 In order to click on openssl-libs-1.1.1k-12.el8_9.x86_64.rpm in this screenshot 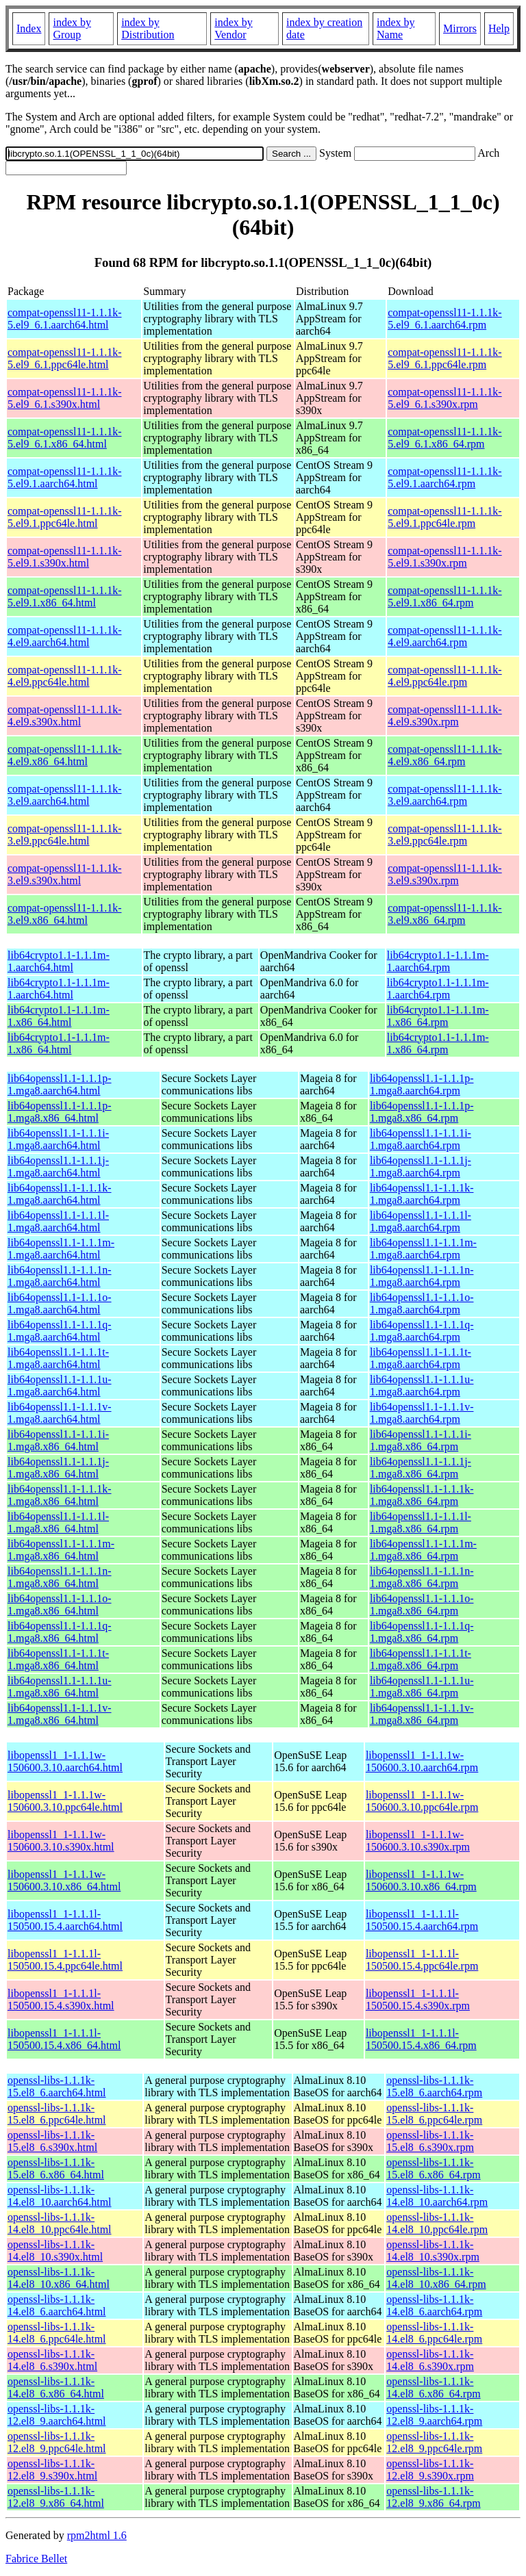, I will do `click(433, 2497)`.